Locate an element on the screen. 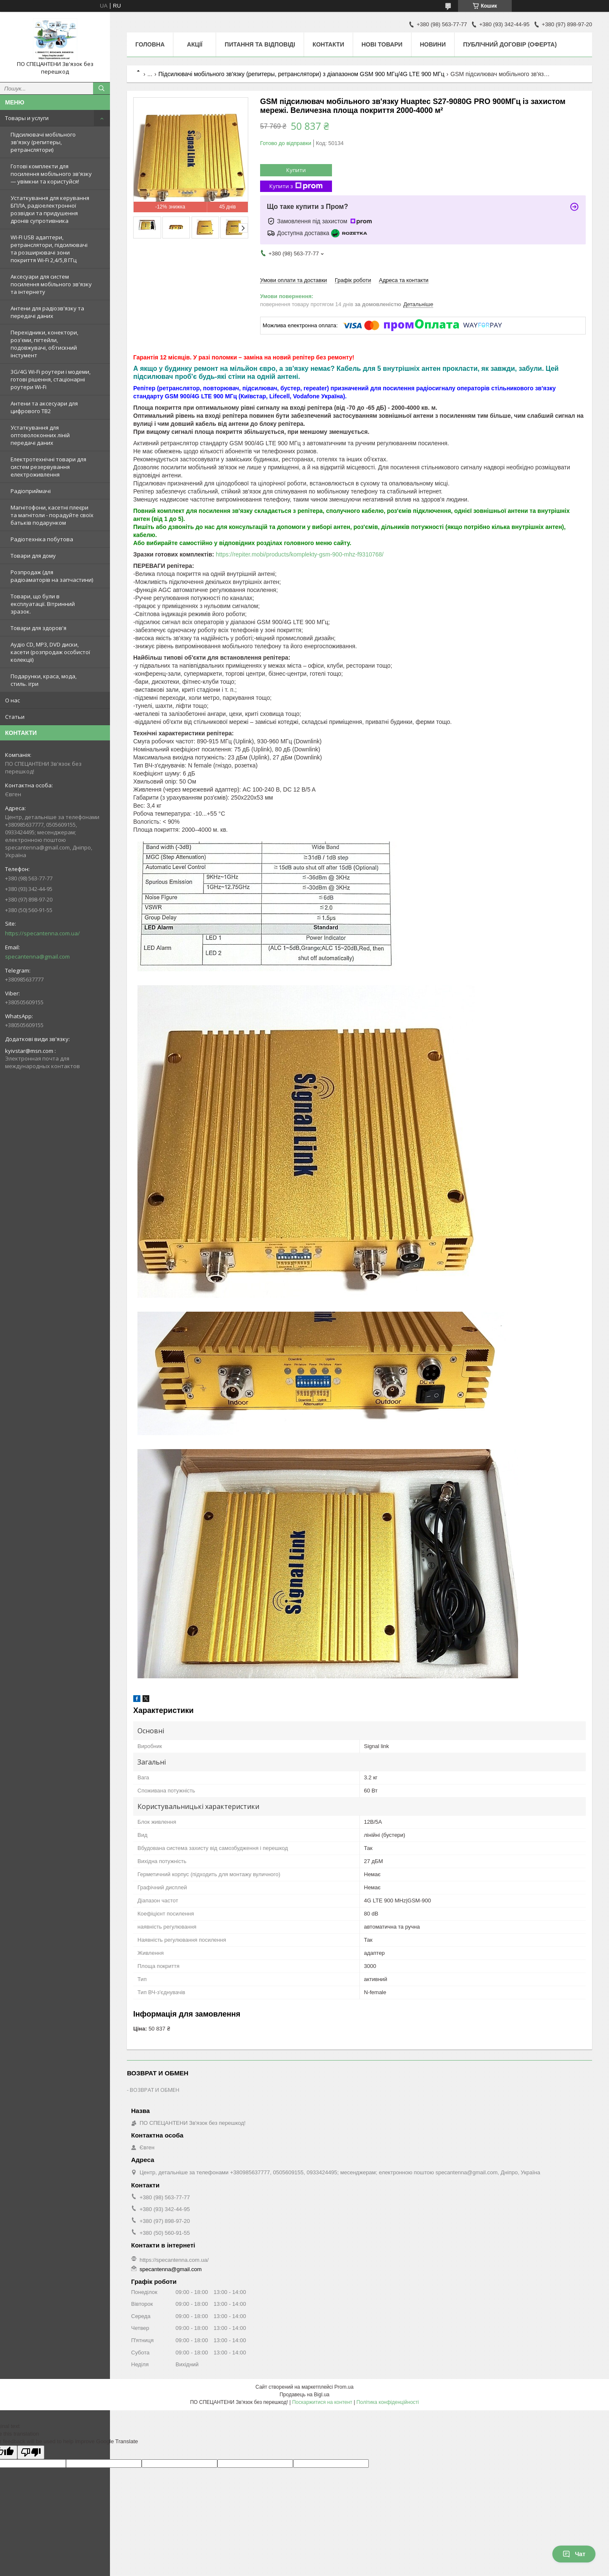 This screenshot has width=609, height=2576. Аудіо CD, MP3, DVD диски, касети (розпродаж особистої колекції) is located at coordinates (50, 652).